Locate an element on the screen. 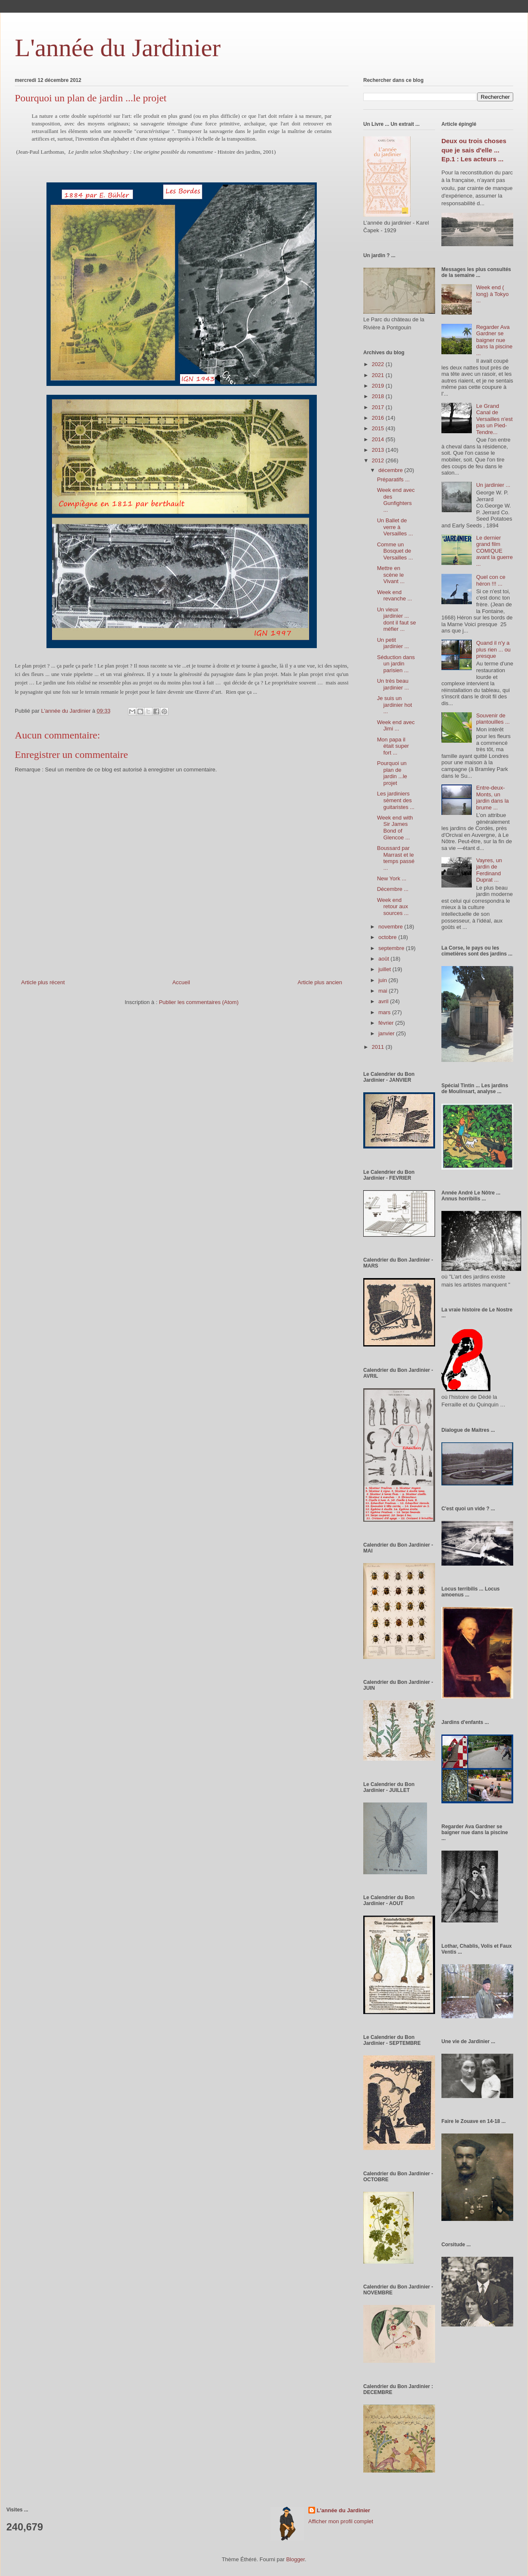  2018 is located at coordinates (379, 396).